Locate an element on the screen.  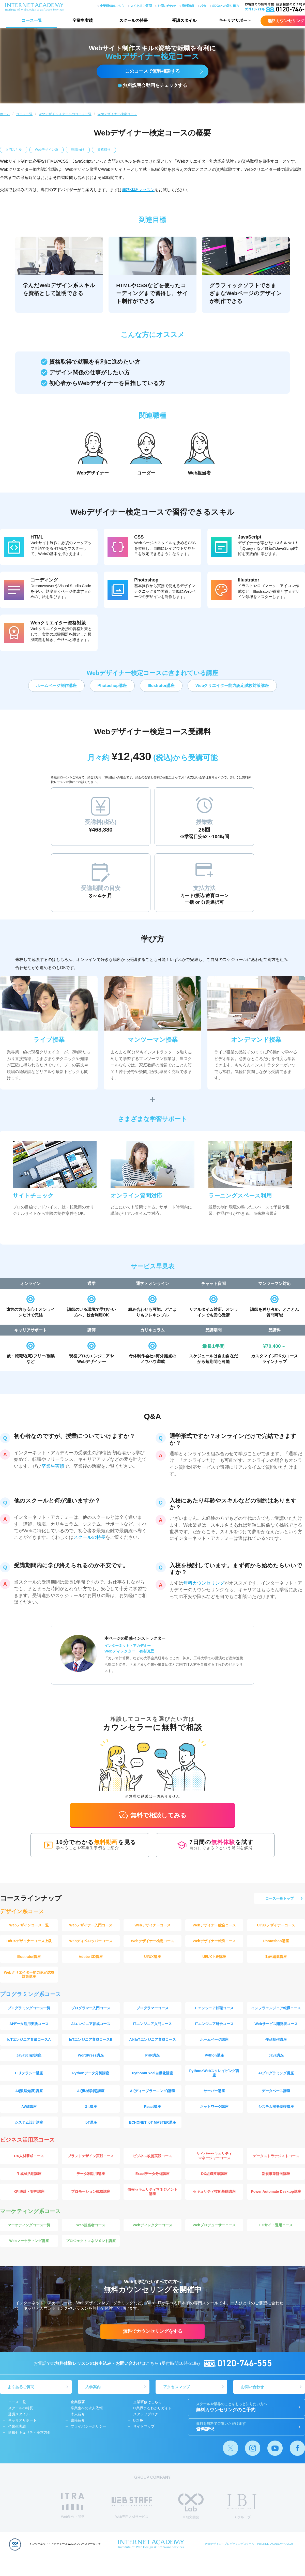
Webデザイナー総合コース is located at coordinates (214, 1925).